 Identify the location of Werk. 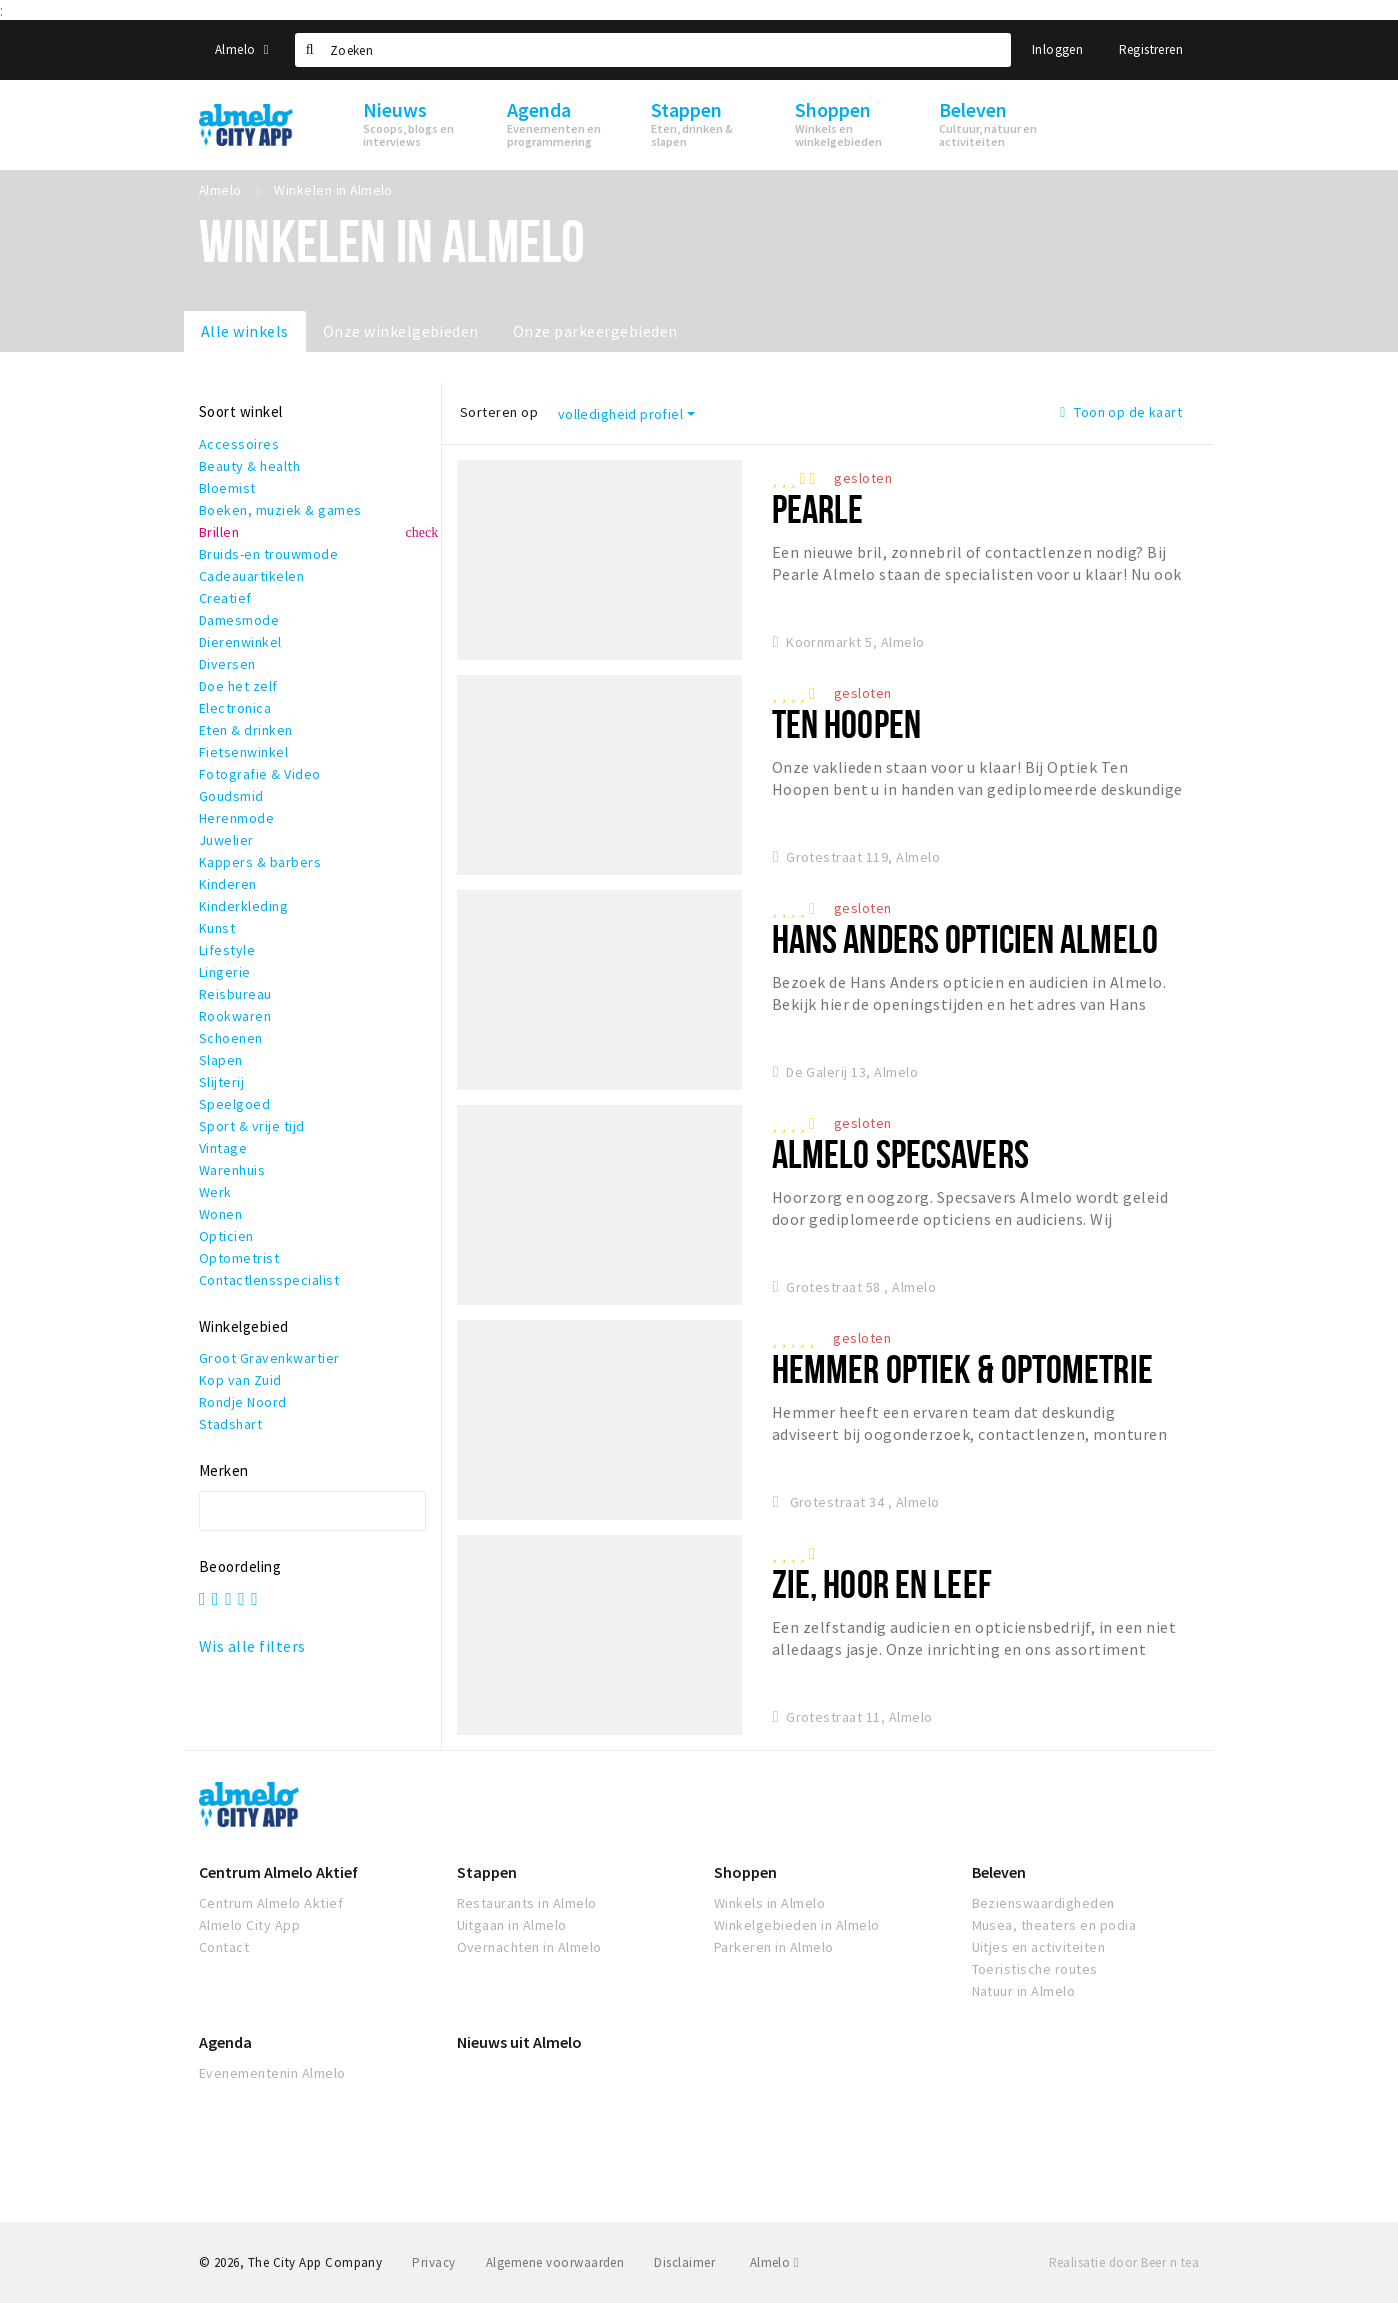
(215, 1192).